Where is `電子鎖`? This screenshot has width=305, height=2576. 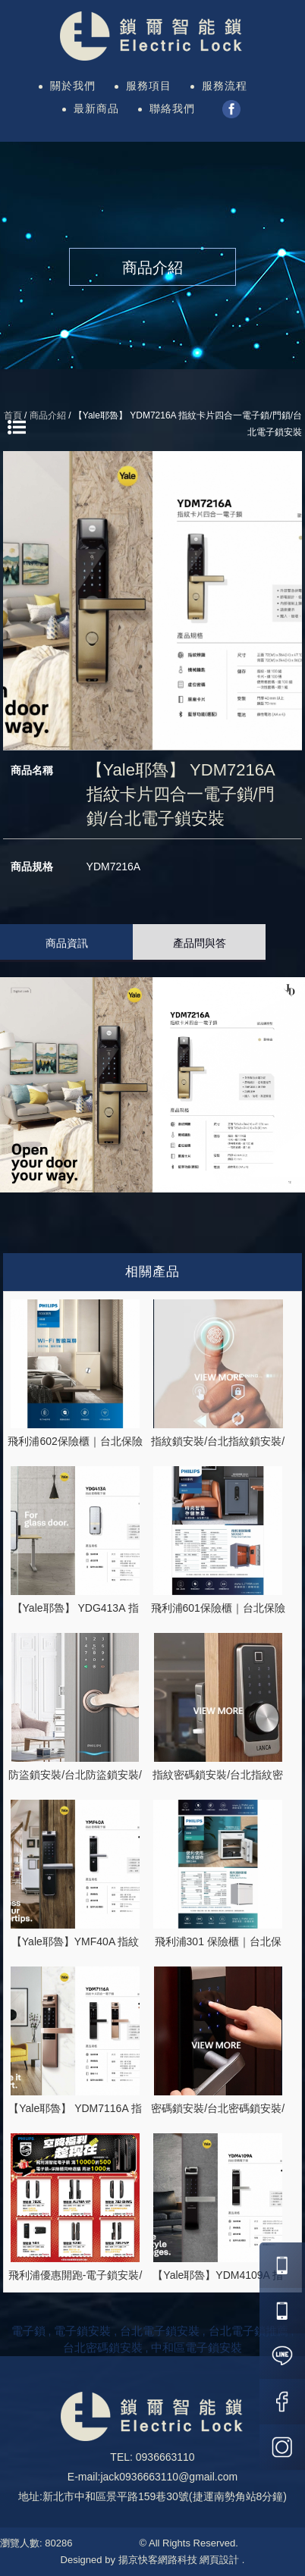
電子鎖 is located at coordinates (28, 2330).